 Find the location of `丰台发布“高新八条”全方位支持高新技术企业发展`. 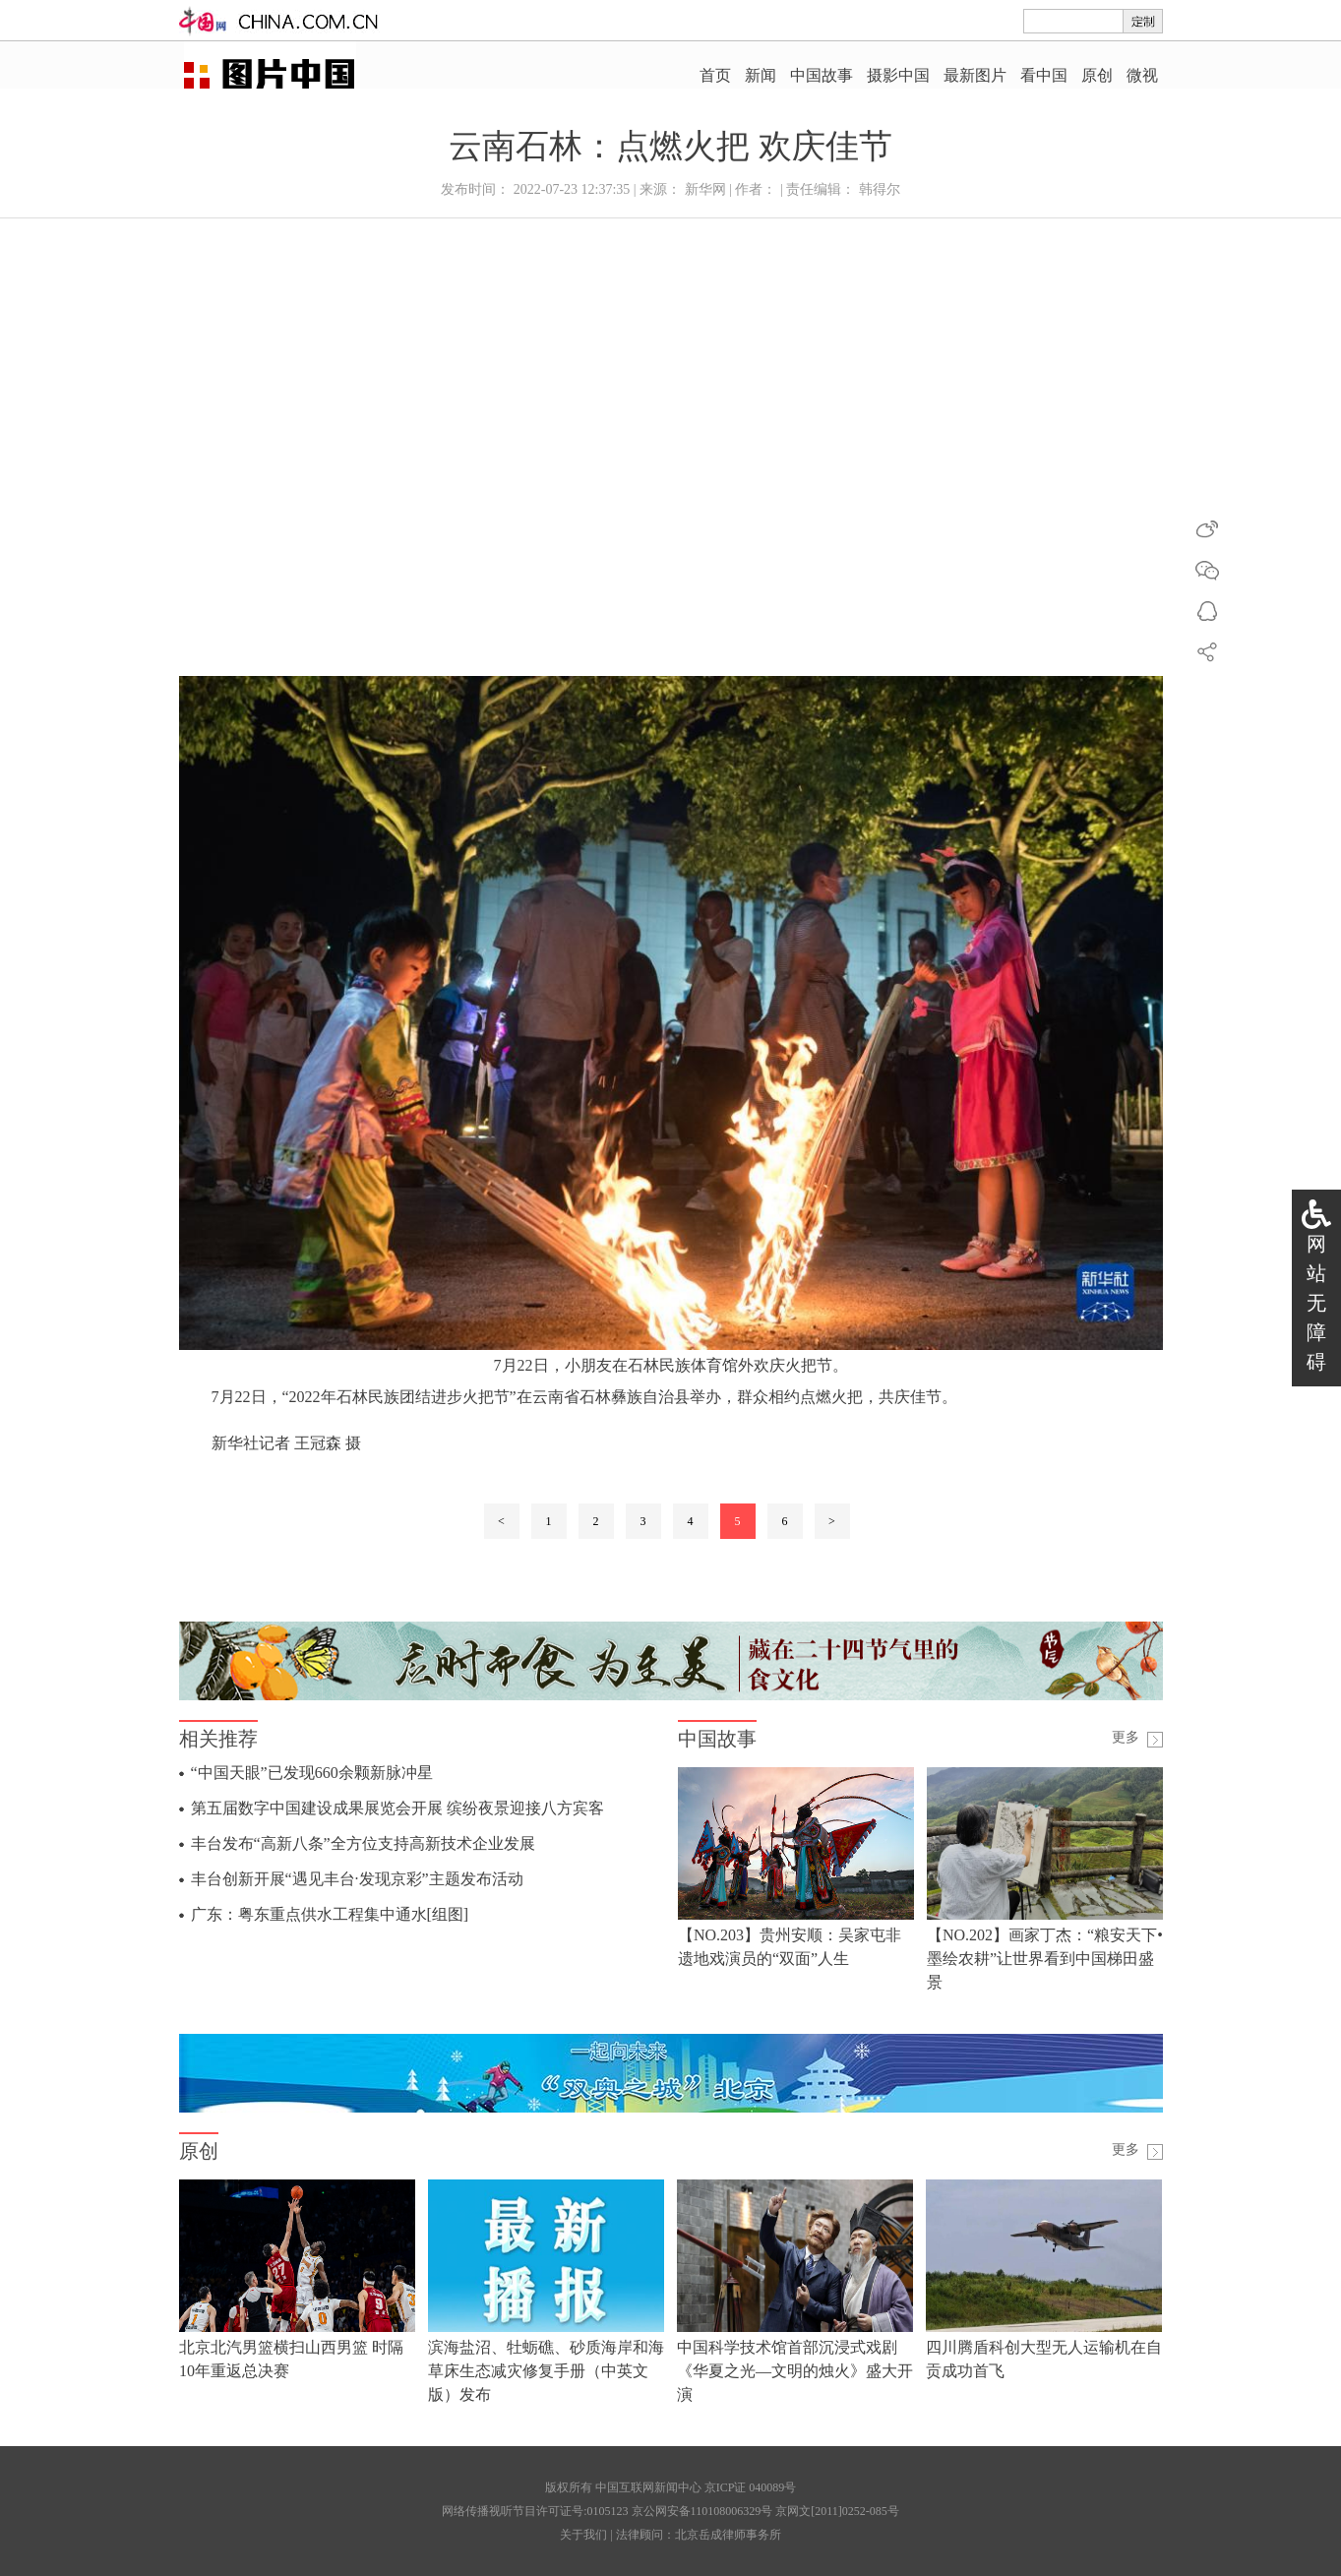

丰台发布“高新八条”全方位支持高新技术企业发展 is located at coordinates (363, 1843).